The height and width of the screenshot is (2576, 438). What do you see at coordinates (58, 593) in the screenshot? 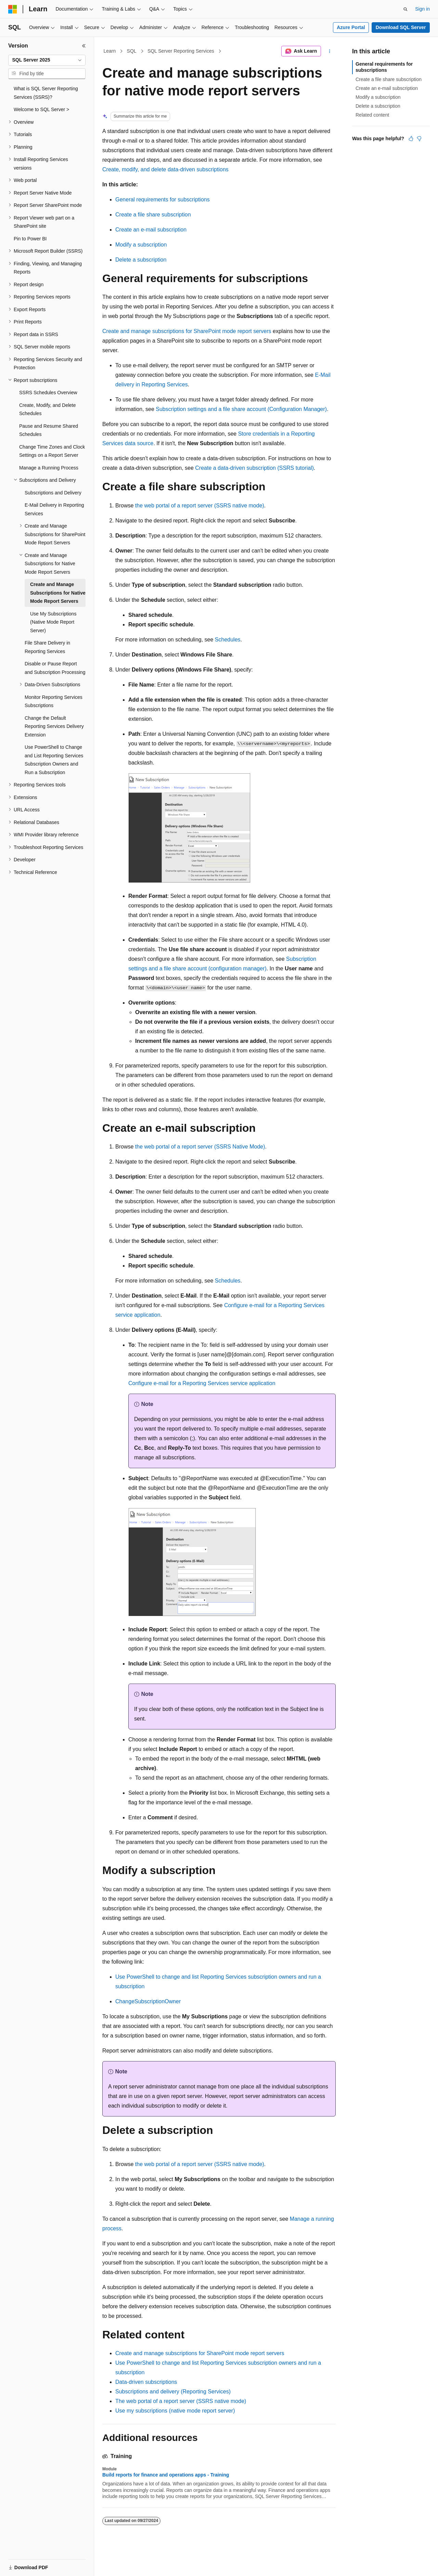
I see `Create and Manage Subscriptions for Native Mode Report Servers [treeitem]` at bounding box center [58, 593].